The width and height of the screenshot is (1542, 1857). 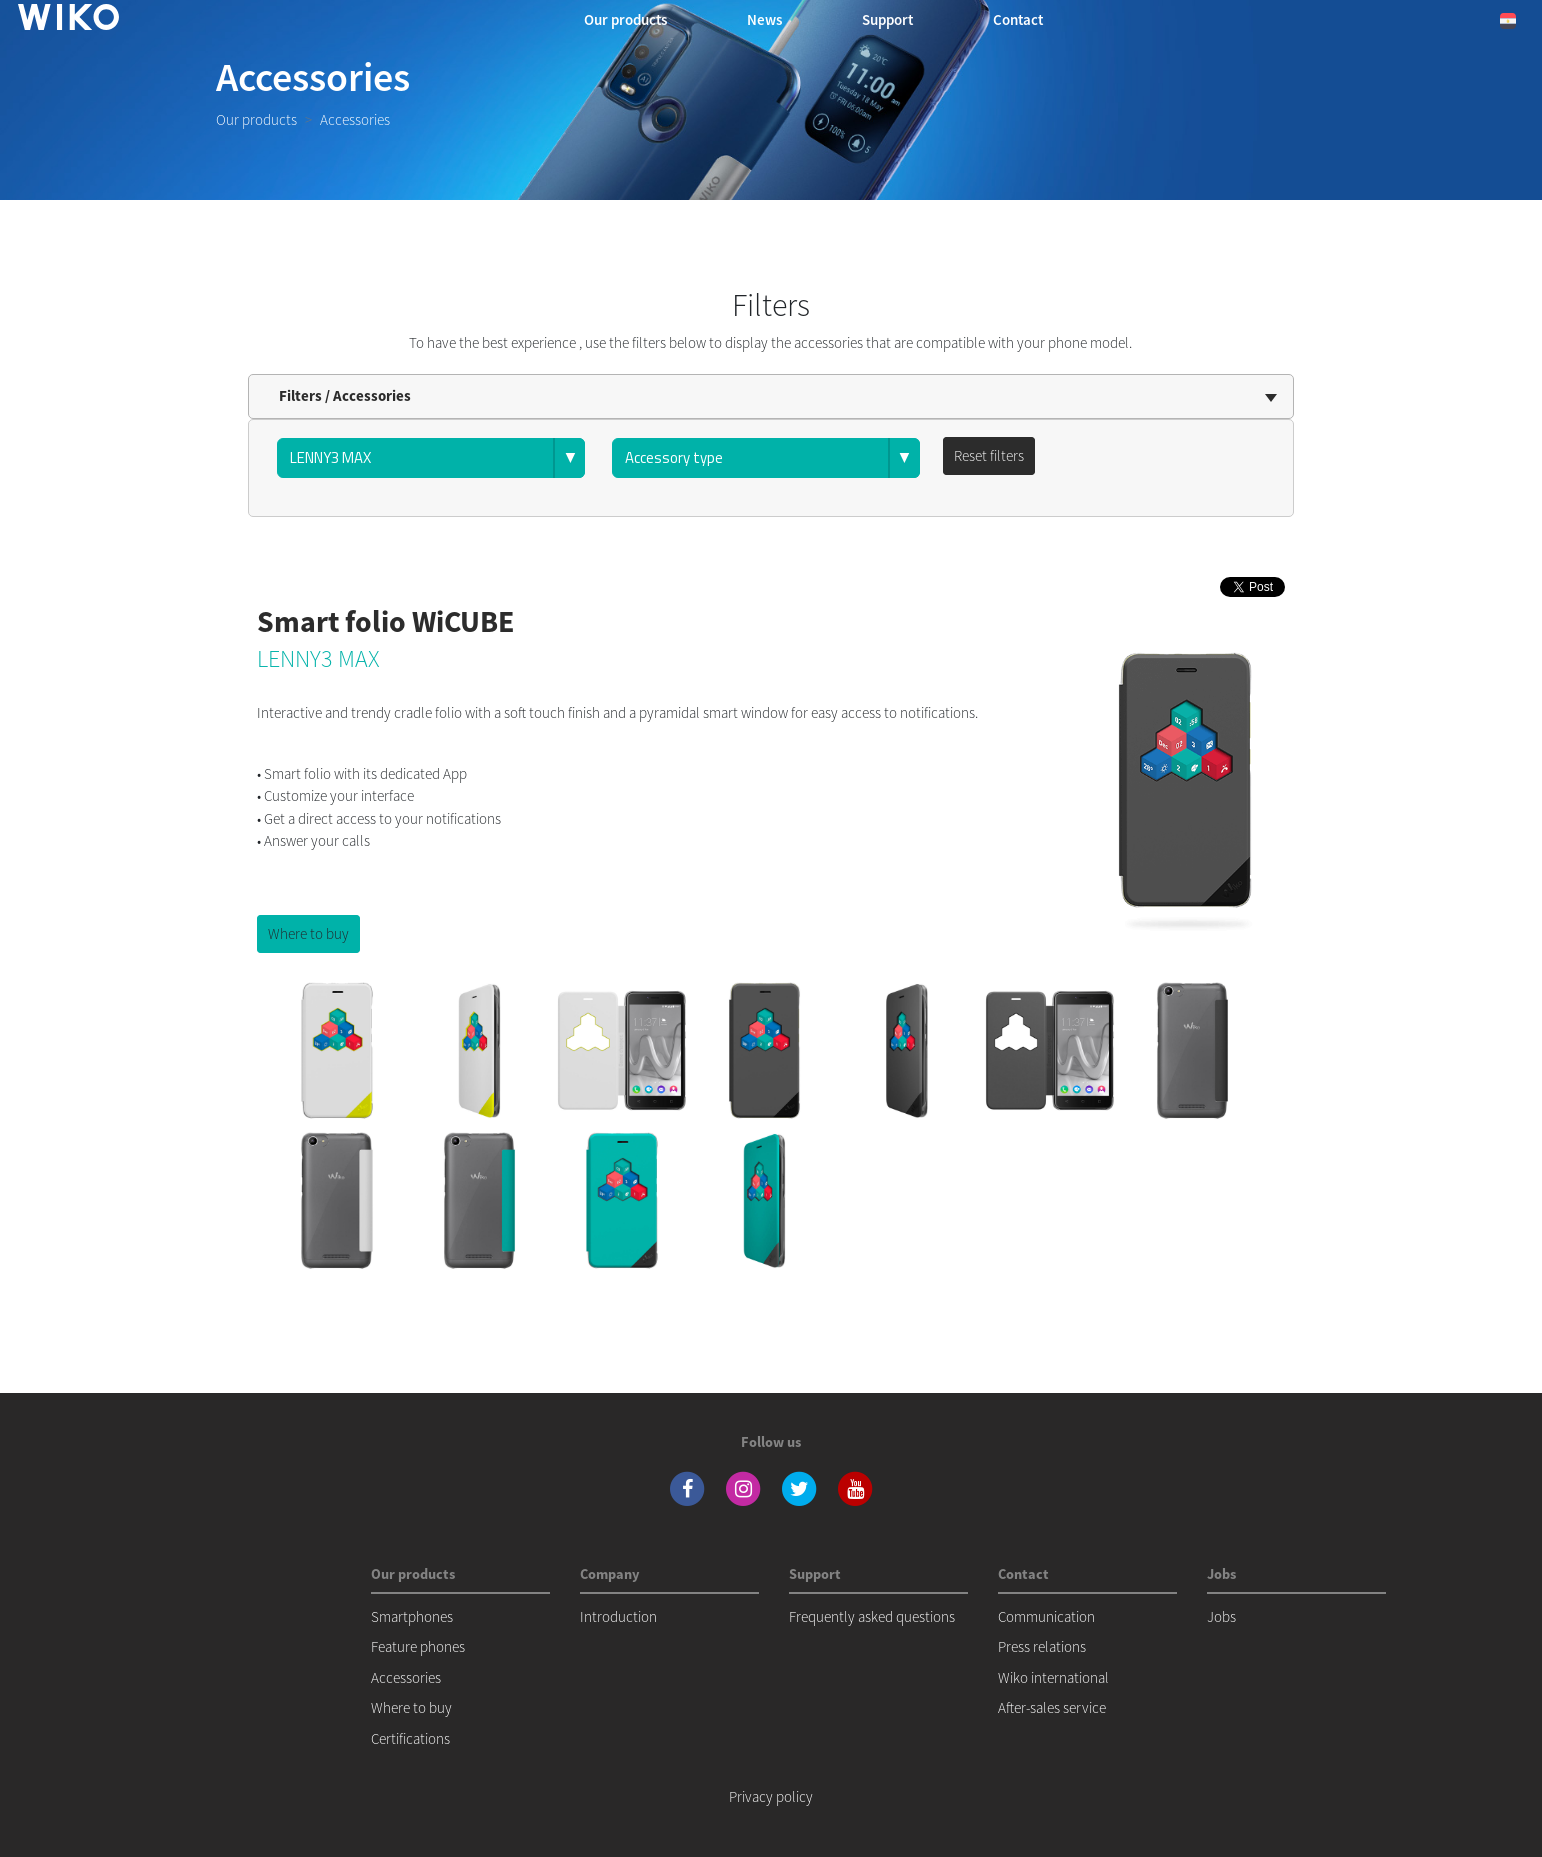 What do you see at coordinates (618, 1616) in the screenshot?
I see `Introduction` at bounding box center [618, 1616].